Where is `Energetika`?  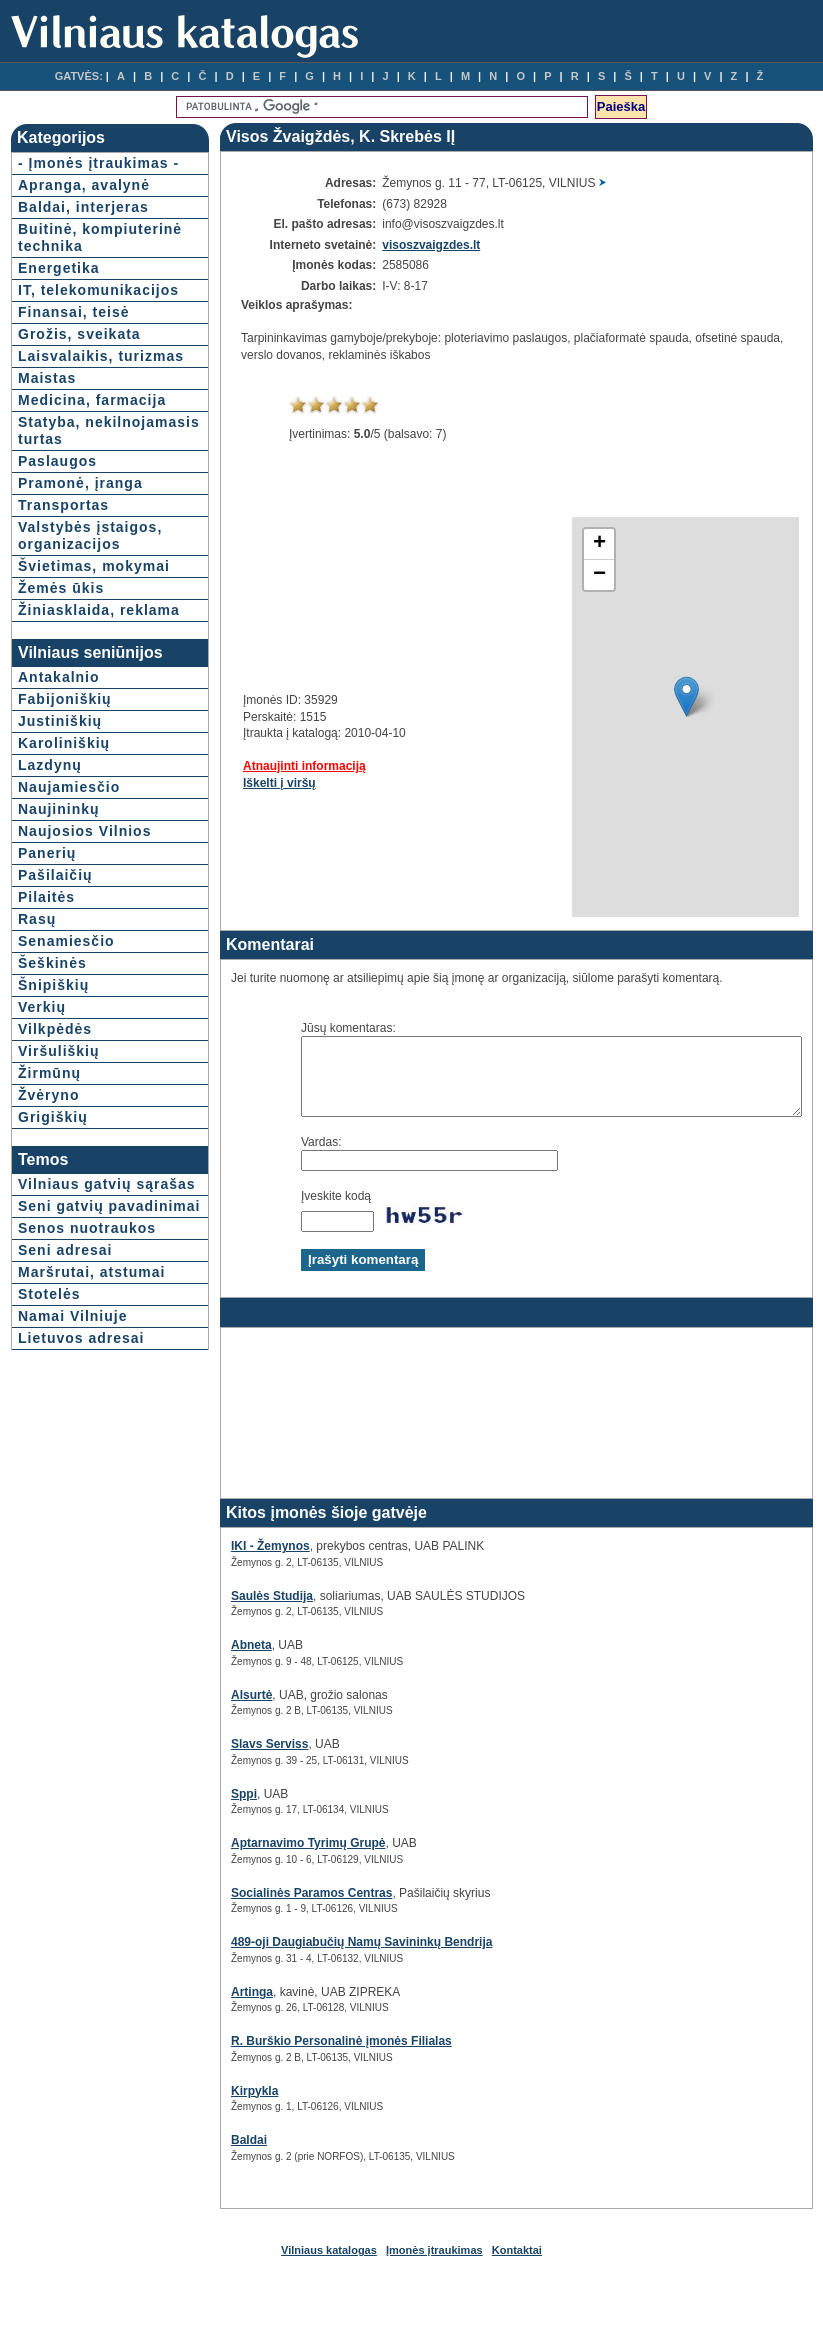 Energetika is located at coordinates (59, 302).